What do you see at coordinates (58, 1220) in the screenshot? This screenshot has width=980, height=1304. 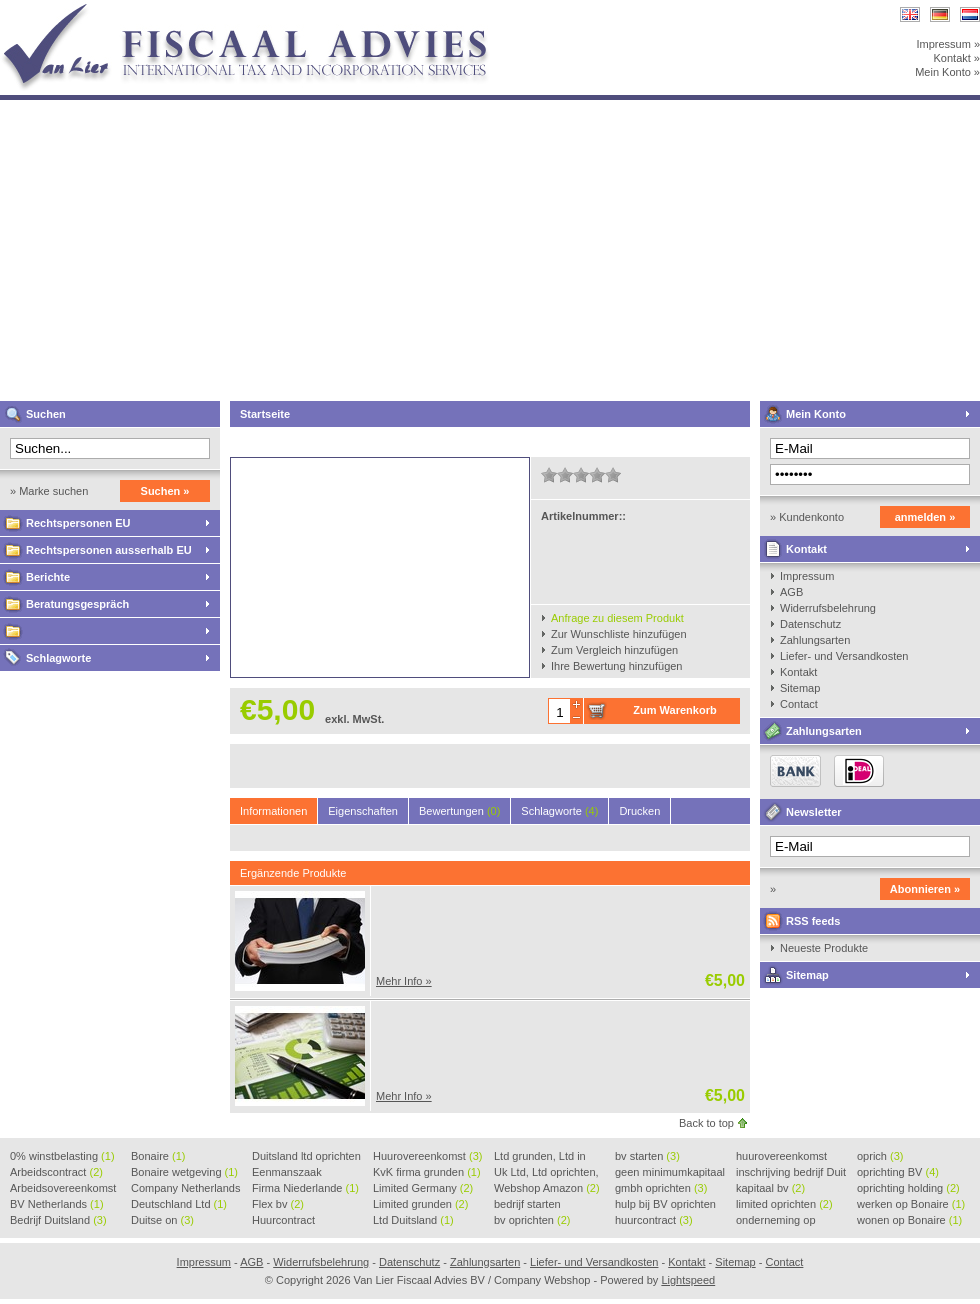 I see `Bedrijf Duitsland` at bounding box center [58, 1220].